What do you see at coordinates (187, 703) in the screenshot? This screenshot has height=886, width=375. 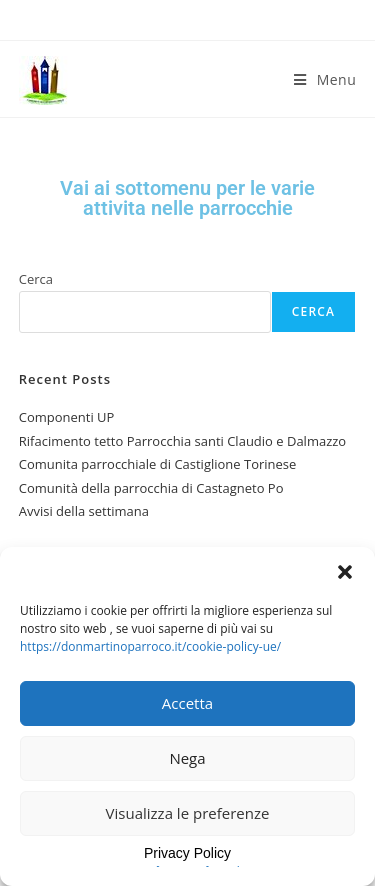 I see `Accetta` at bounding box center [187, 703].